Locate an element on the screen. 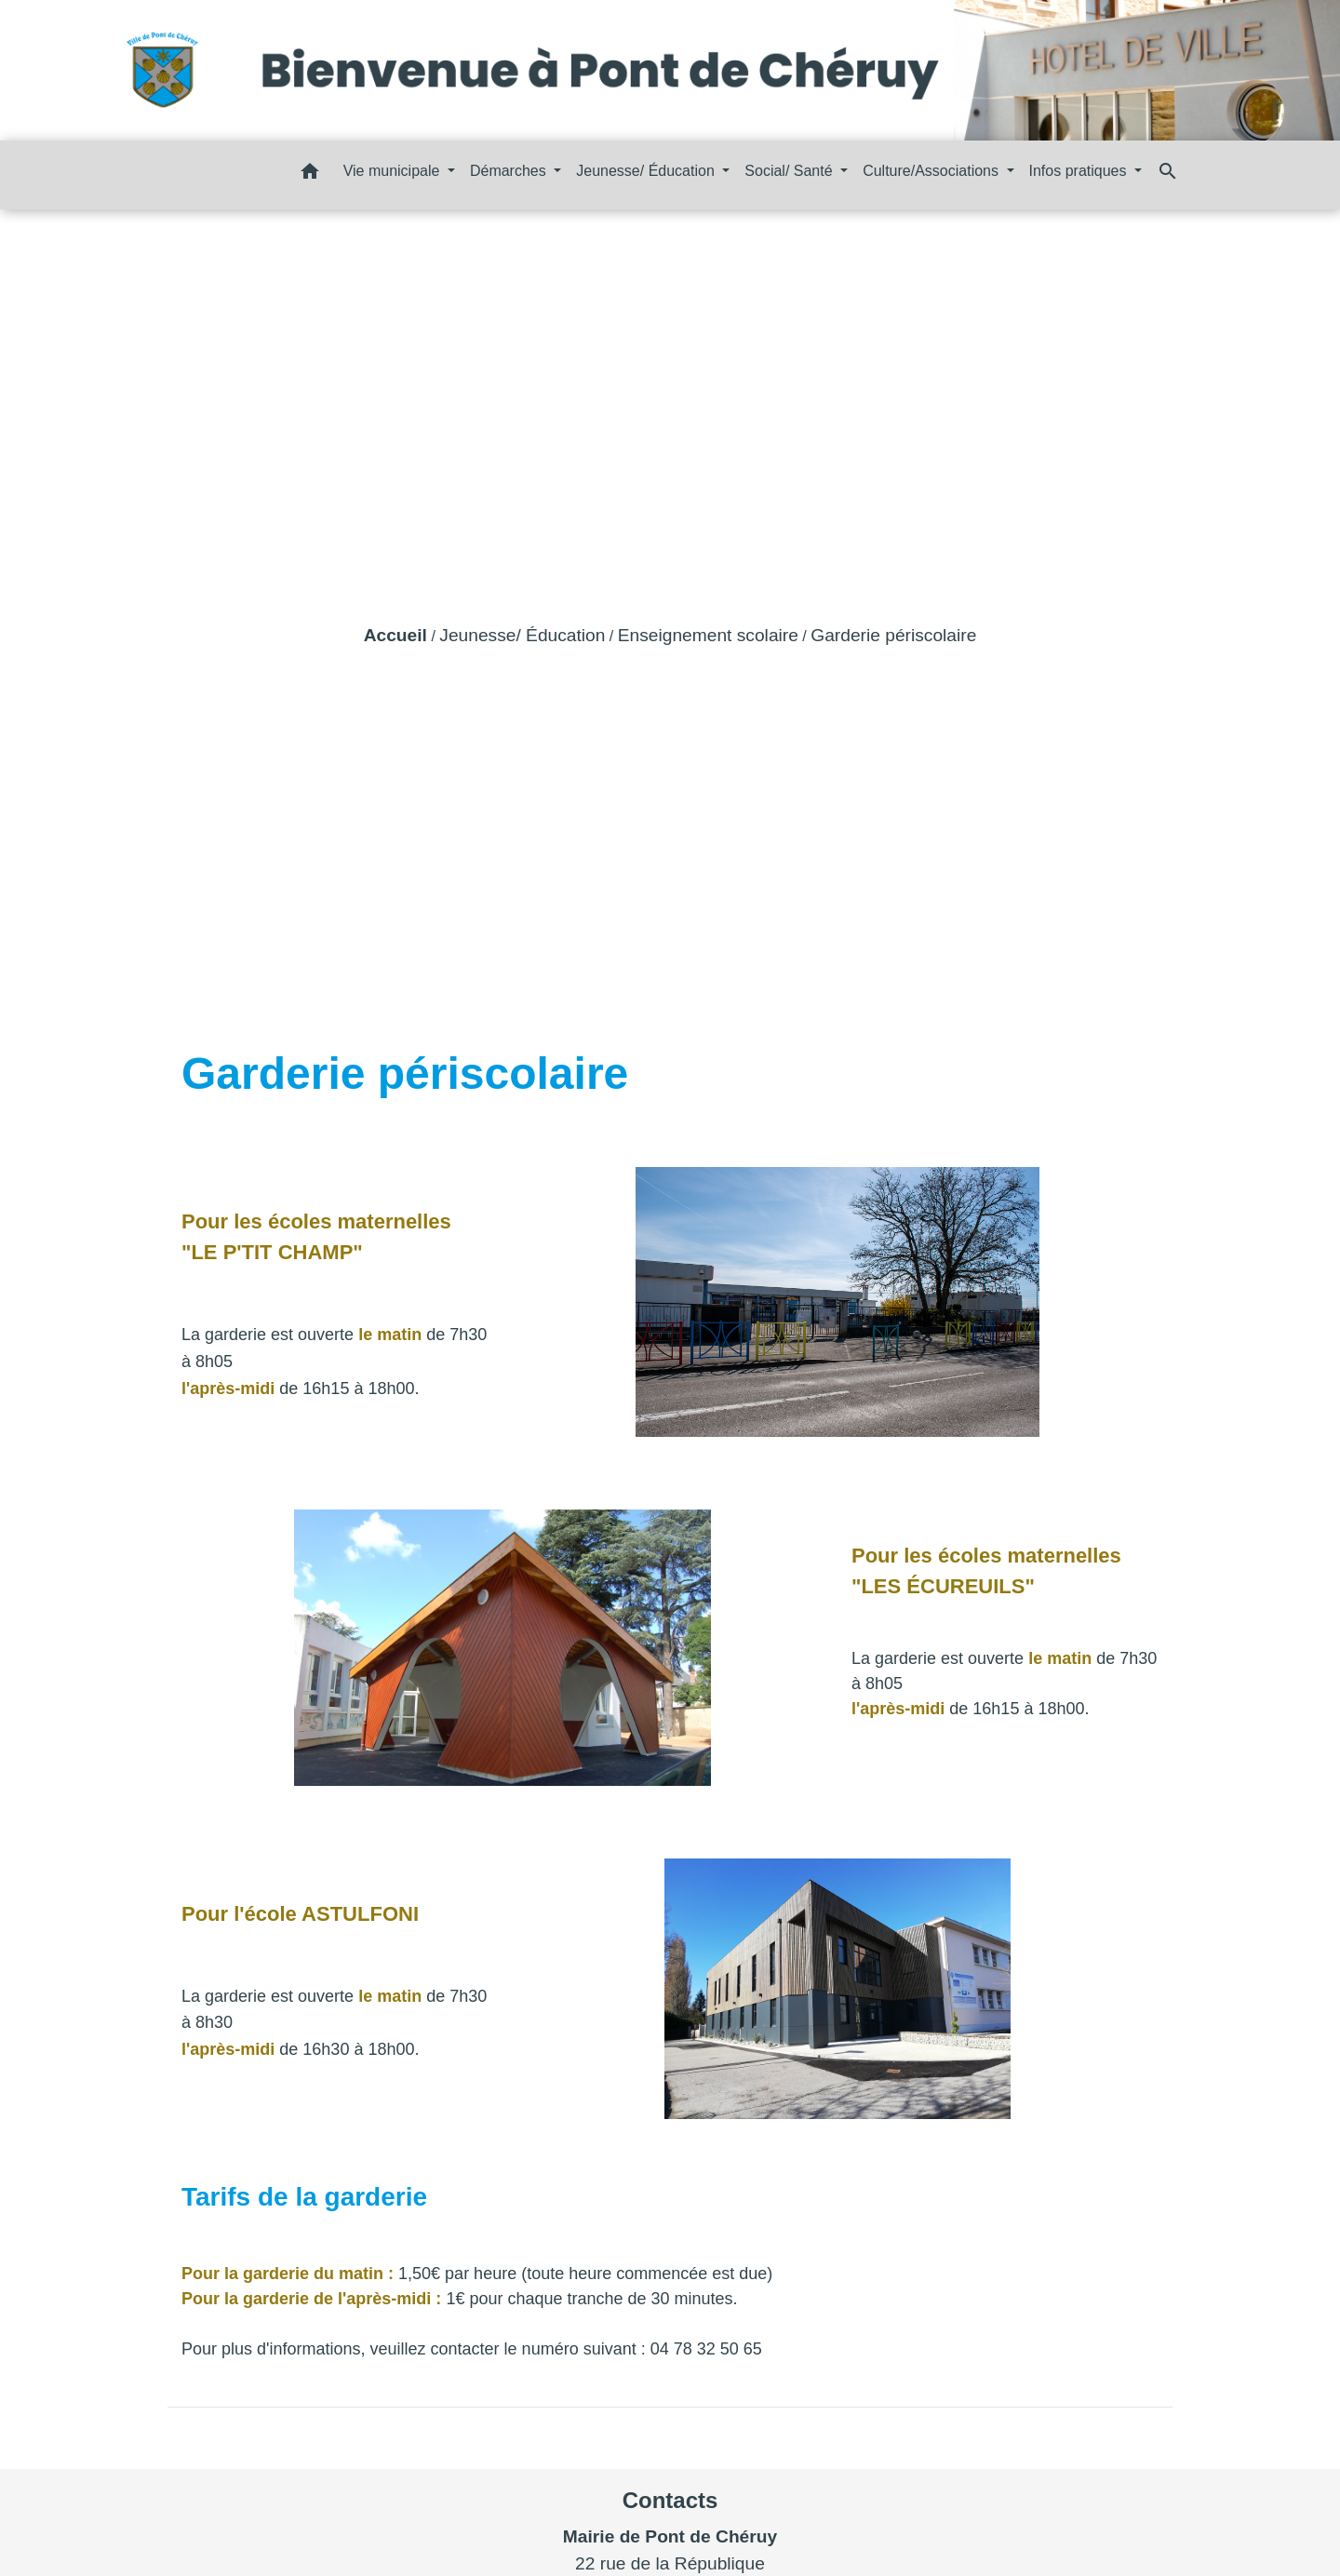  Jeunesse/ Éducation [button] is located at coordinates (647, 171).